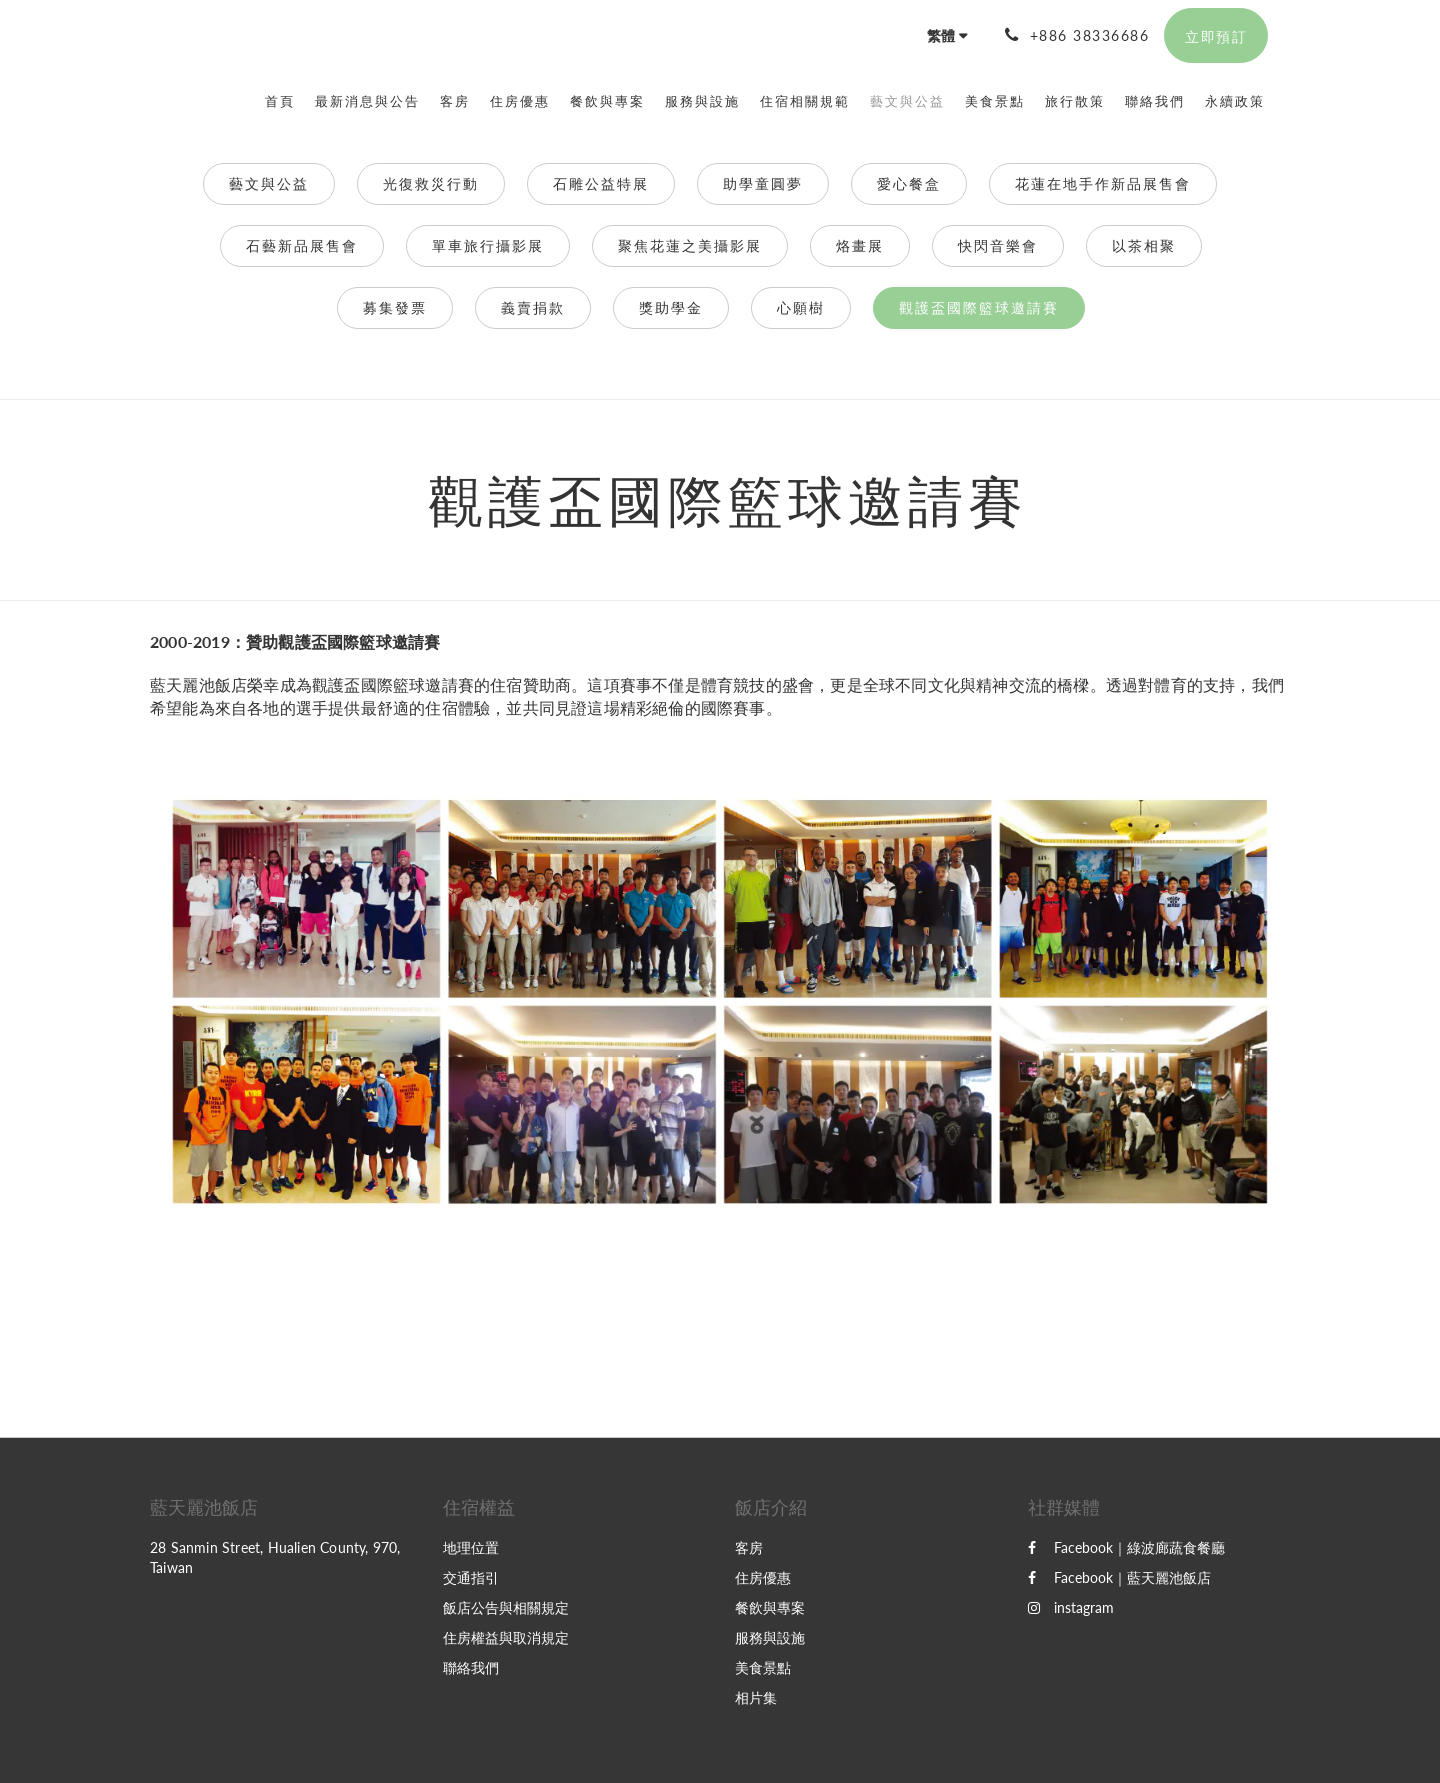 Image resolution: width=1440 pixels, height=1783 pixels. I want to click on 光復救災行動, so click(431, 183).